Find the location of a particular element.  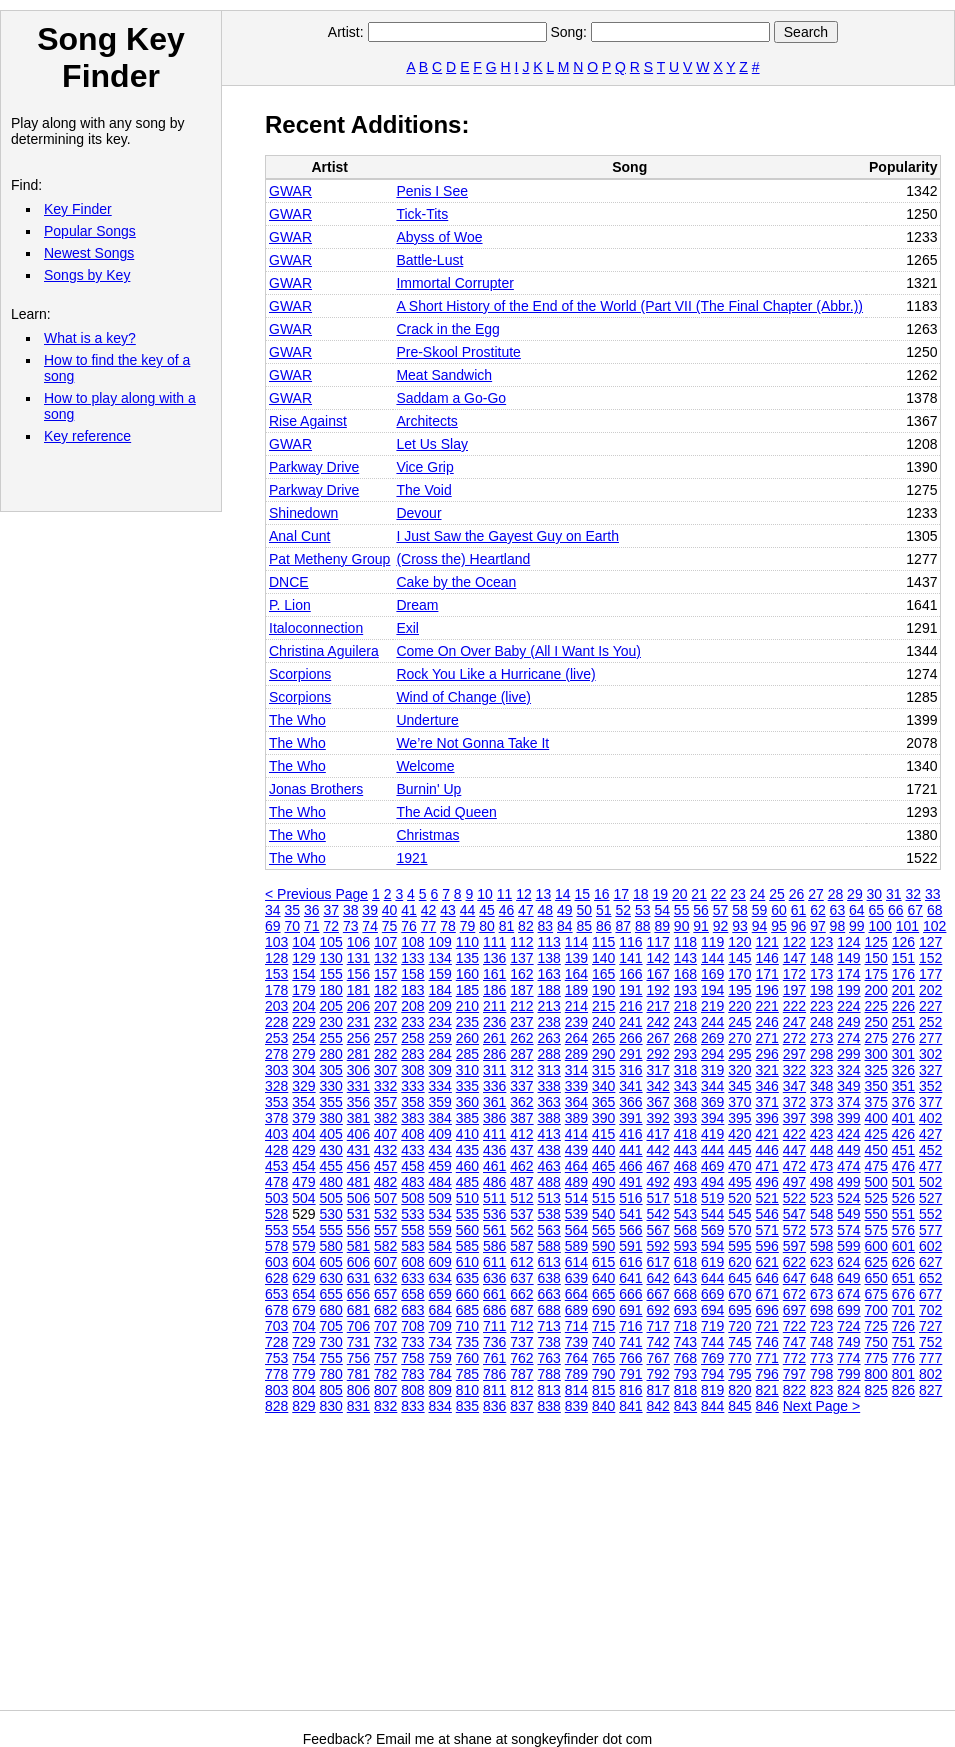

178 is located at coordinates (276, 990).